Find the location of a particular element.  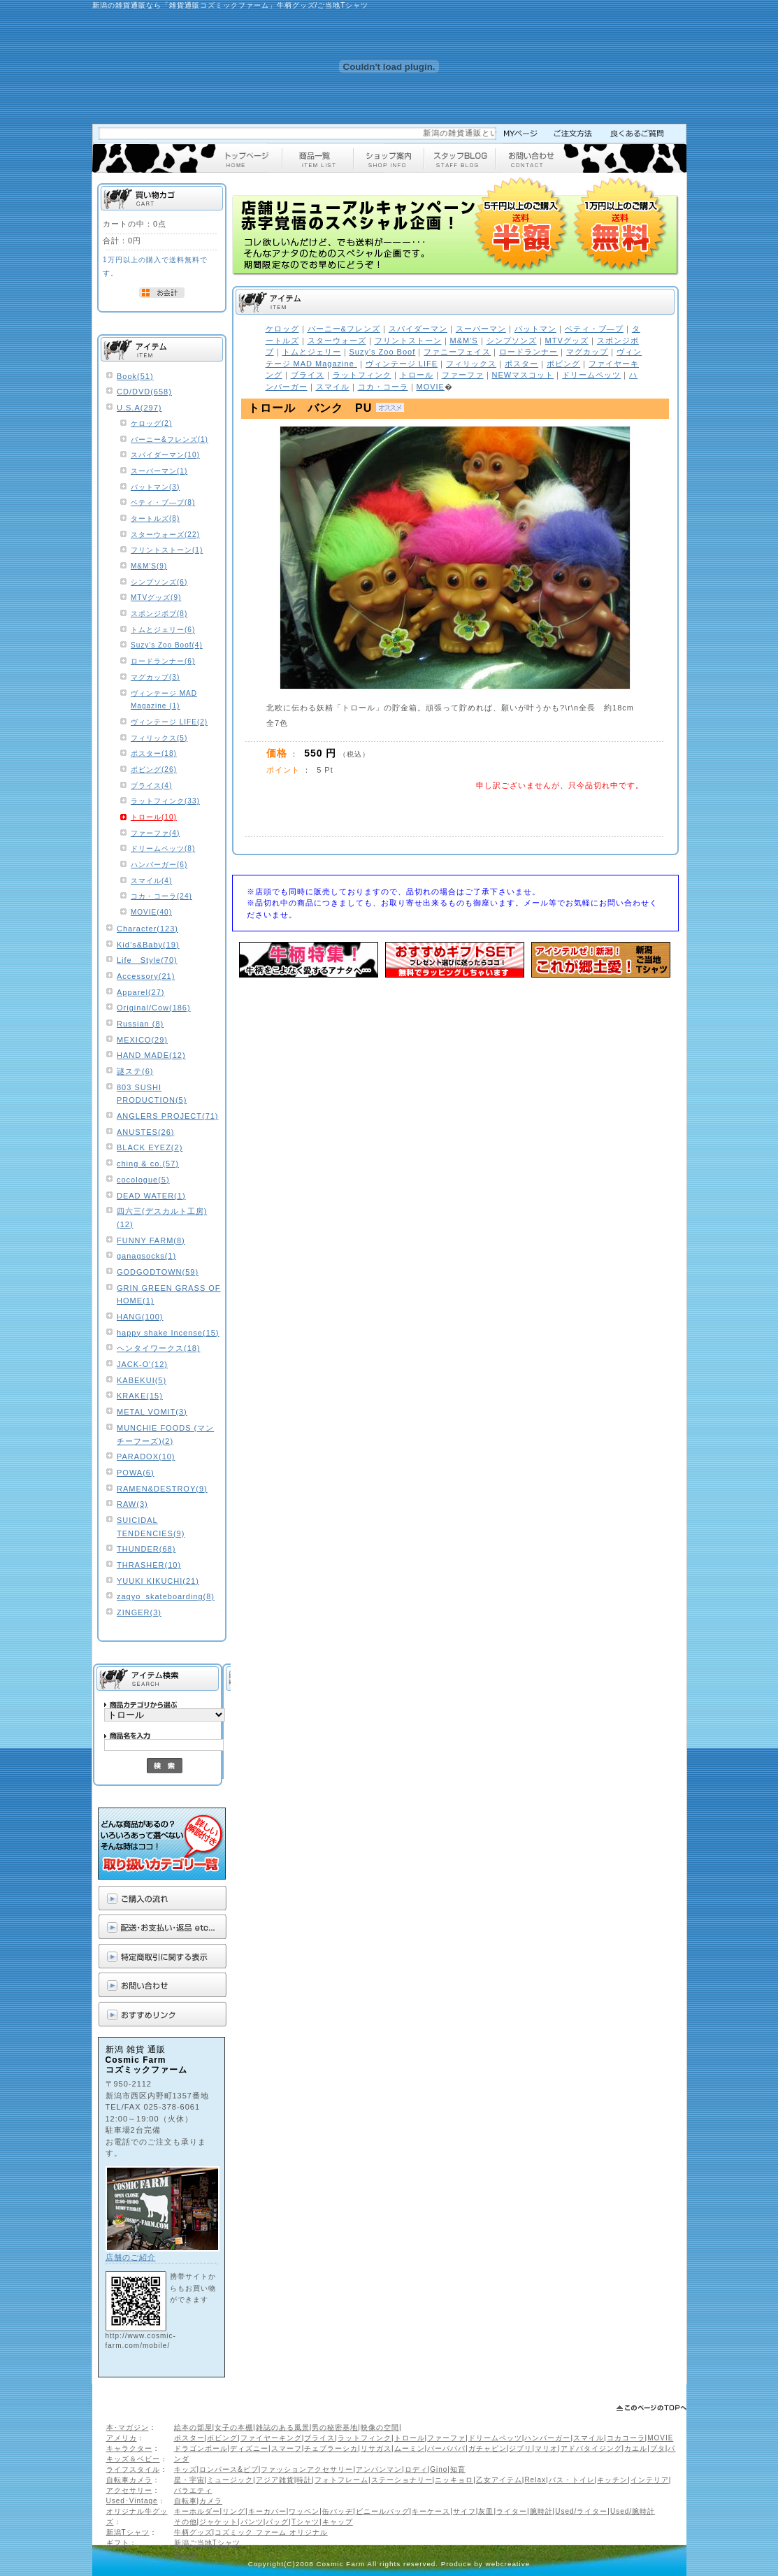

ステーショナリー is located at coordinates (402, 2480).